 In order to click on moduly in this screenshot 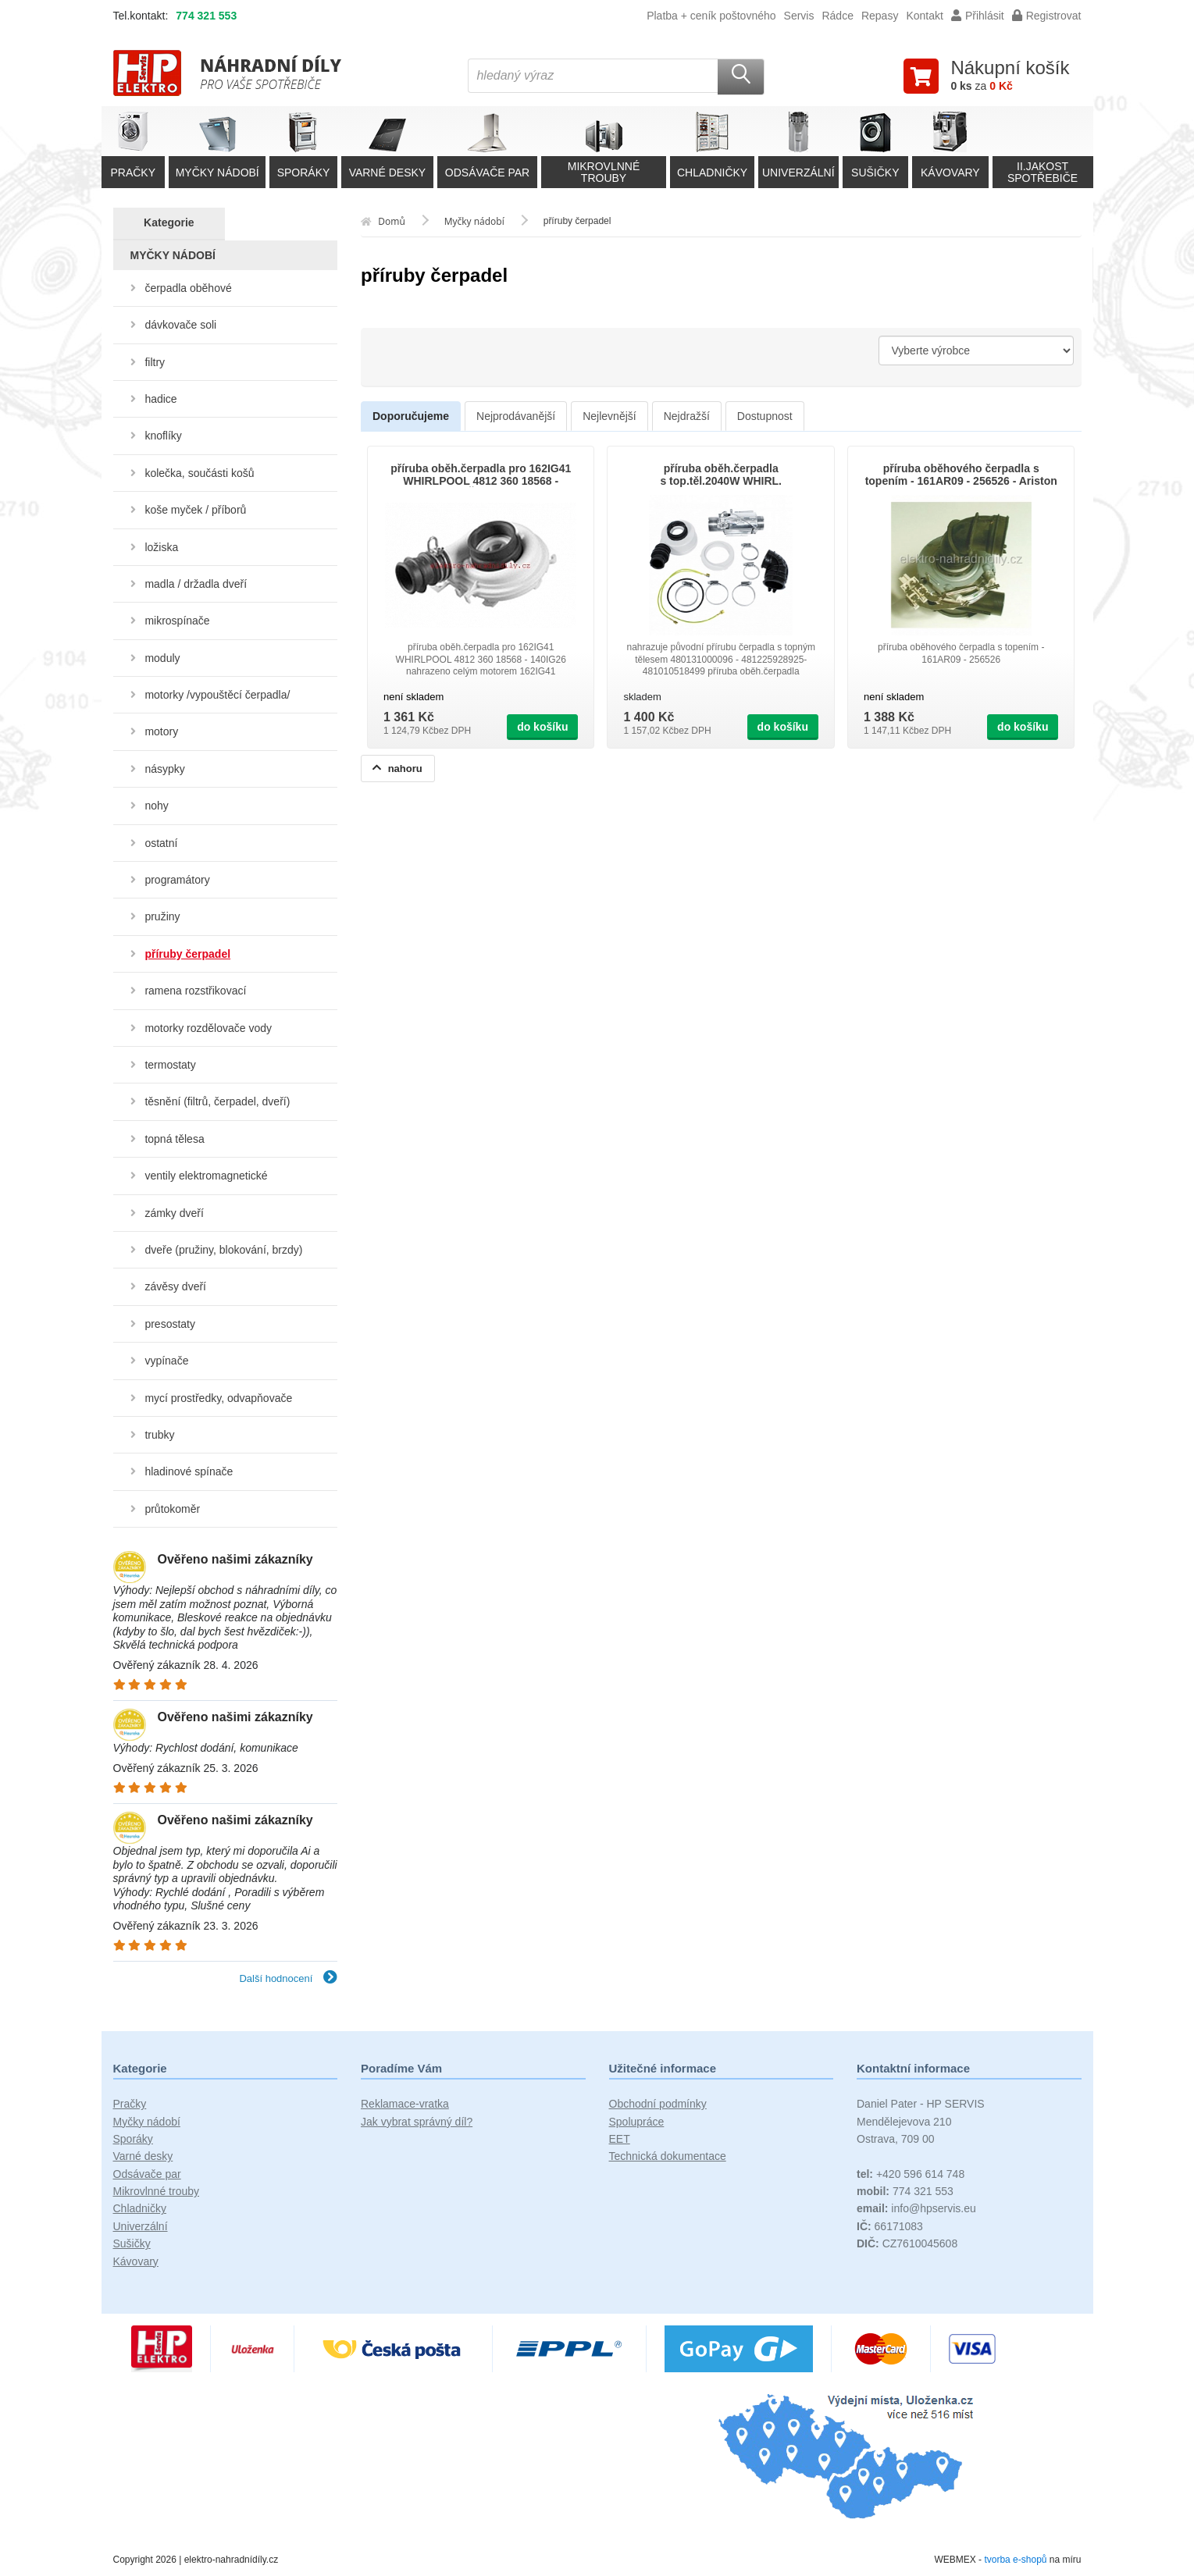, I will do `click(162, 658)`.